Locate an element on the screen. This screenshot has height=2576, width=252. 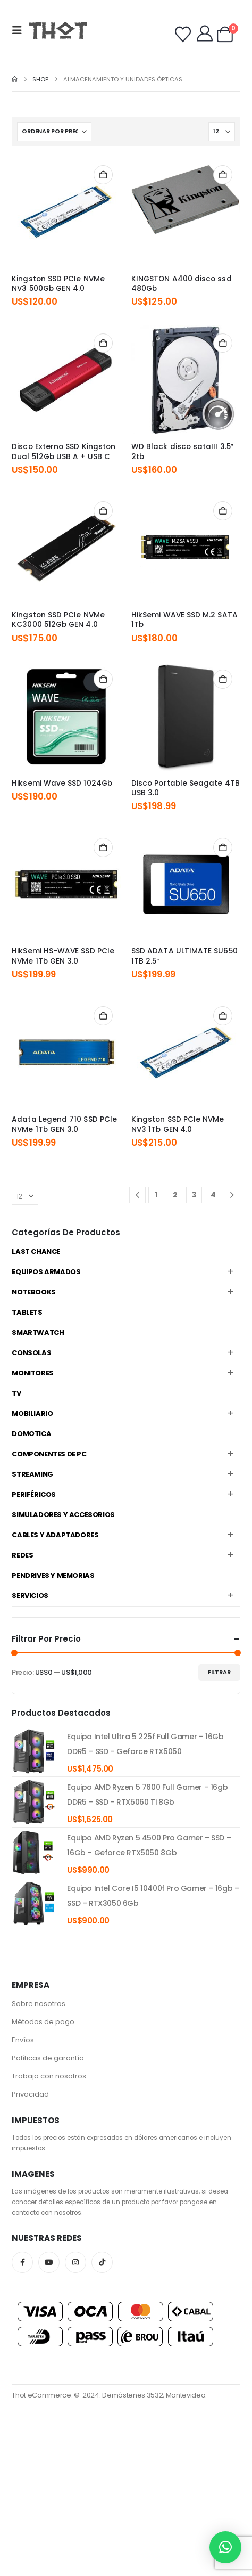
[Mostrar] is located at coordinates (221, 131).